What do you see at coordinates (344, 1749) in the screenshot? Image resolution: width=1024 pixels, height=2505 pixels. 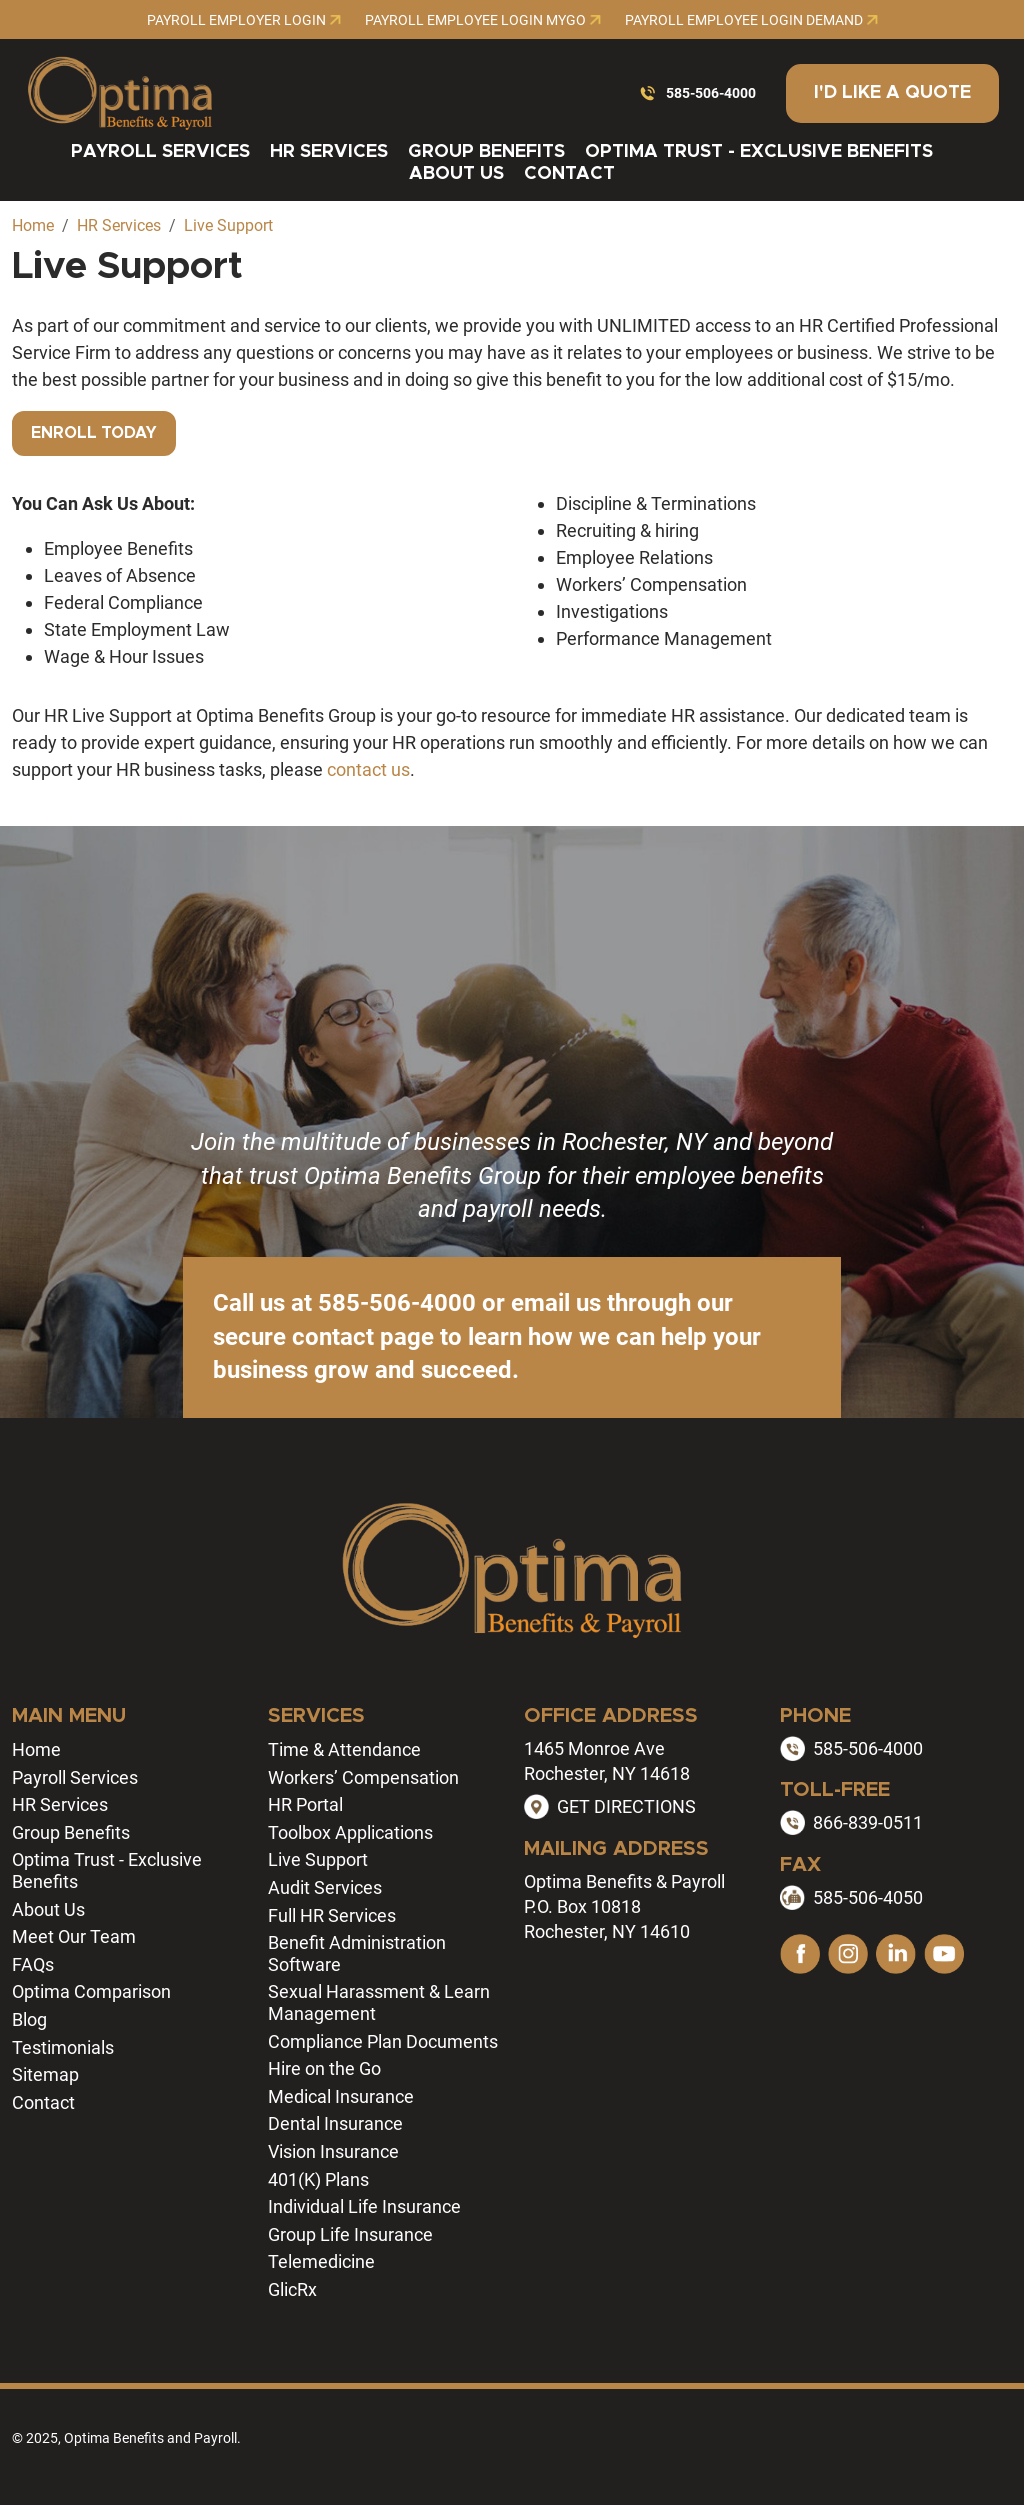 I see `Time & Attendance` at bounding box center [344, 1749].